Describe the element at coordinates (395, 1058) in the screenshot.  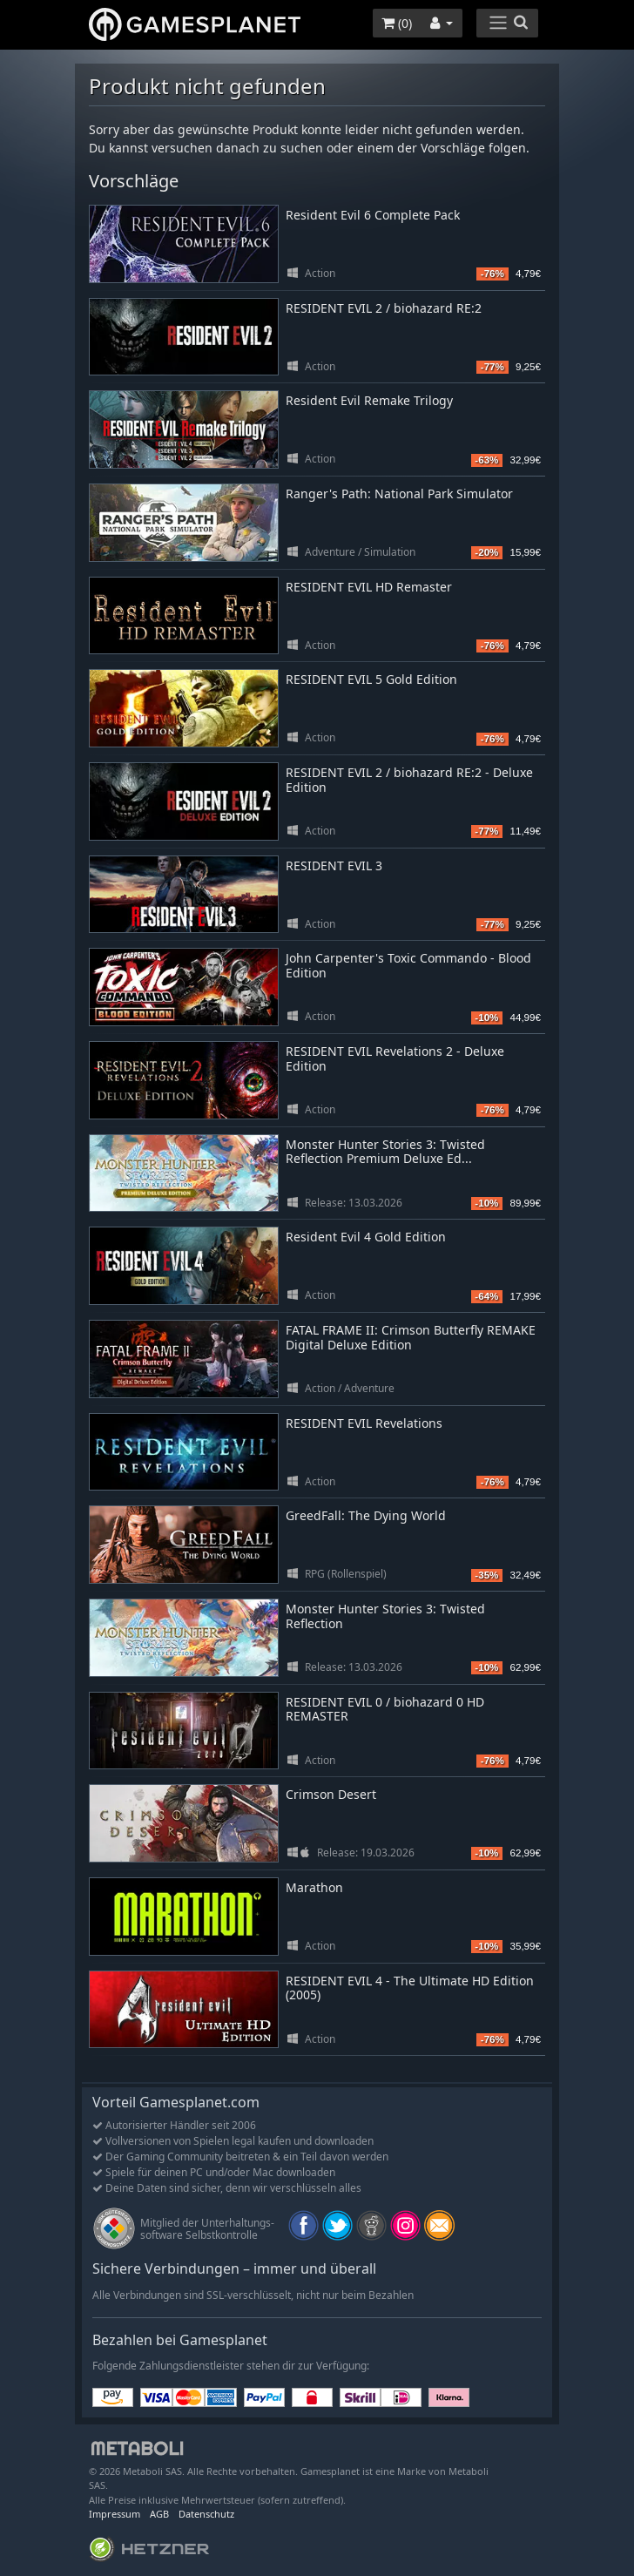
I see `RESIDENT EVIL Revelations 2 - Deluxe Edition` at that location.